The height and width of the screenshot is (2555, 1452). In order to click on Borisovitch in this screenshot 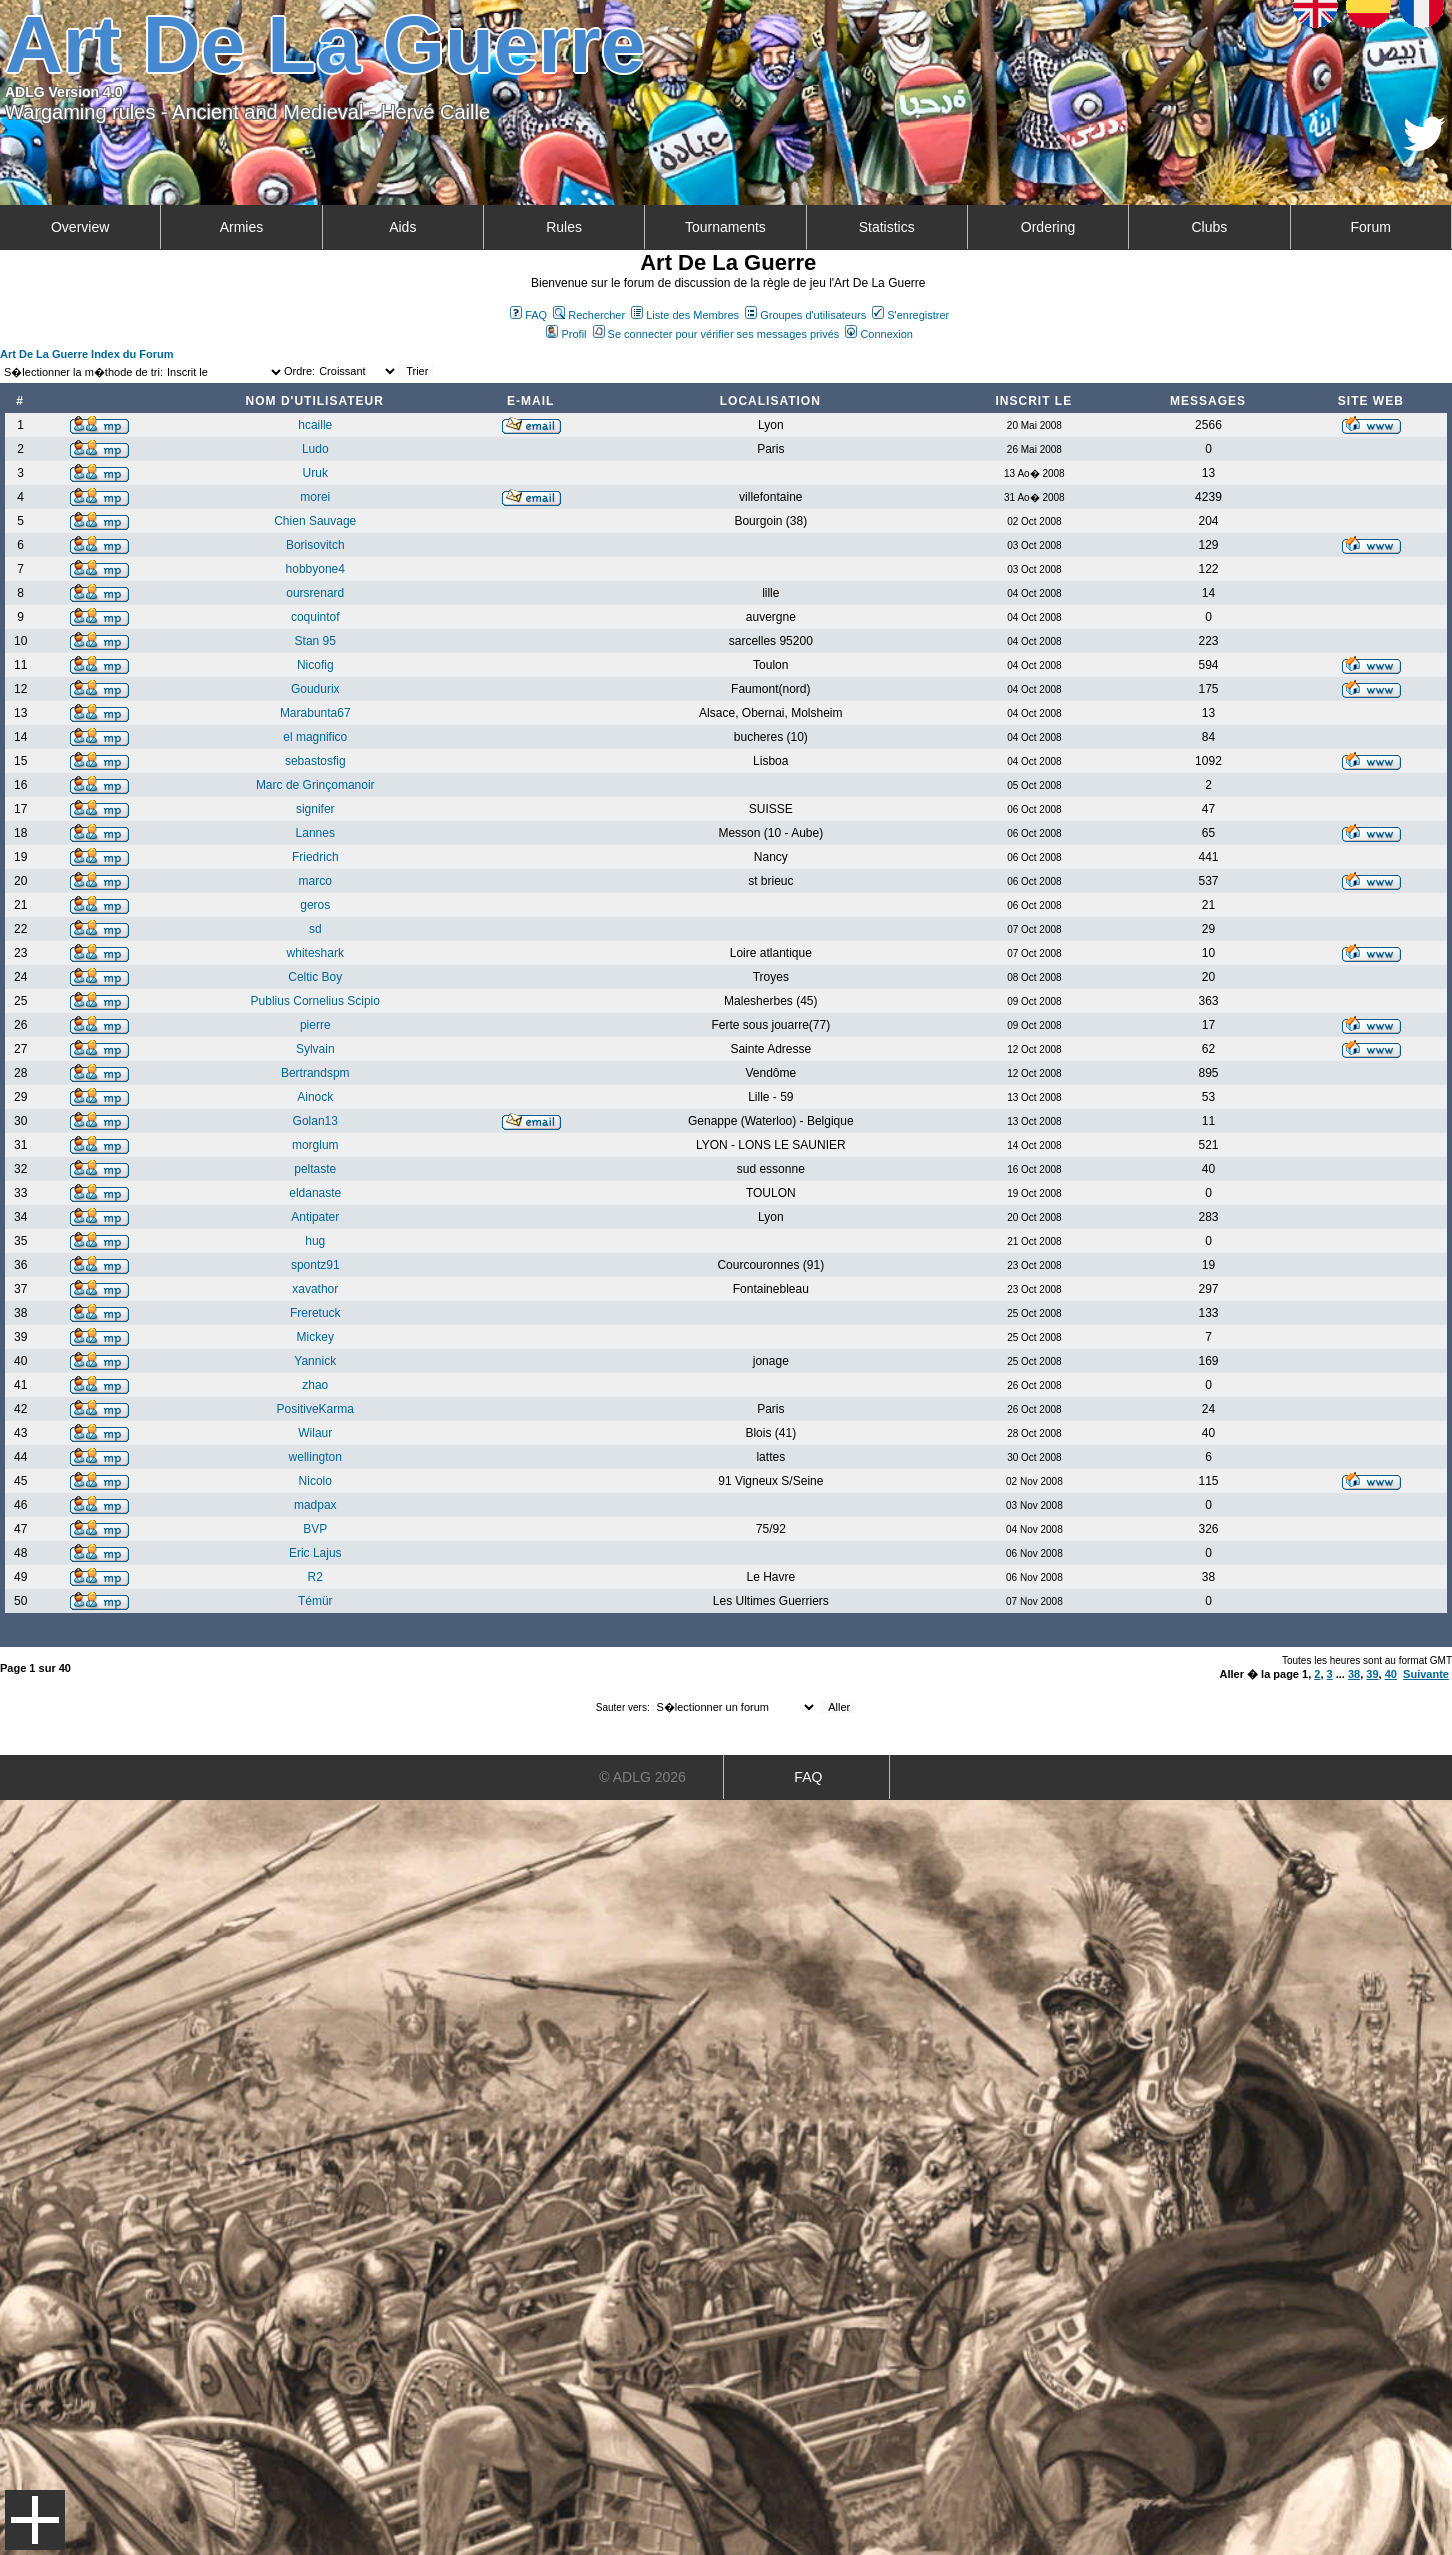, I will do `click(315, 545)`.